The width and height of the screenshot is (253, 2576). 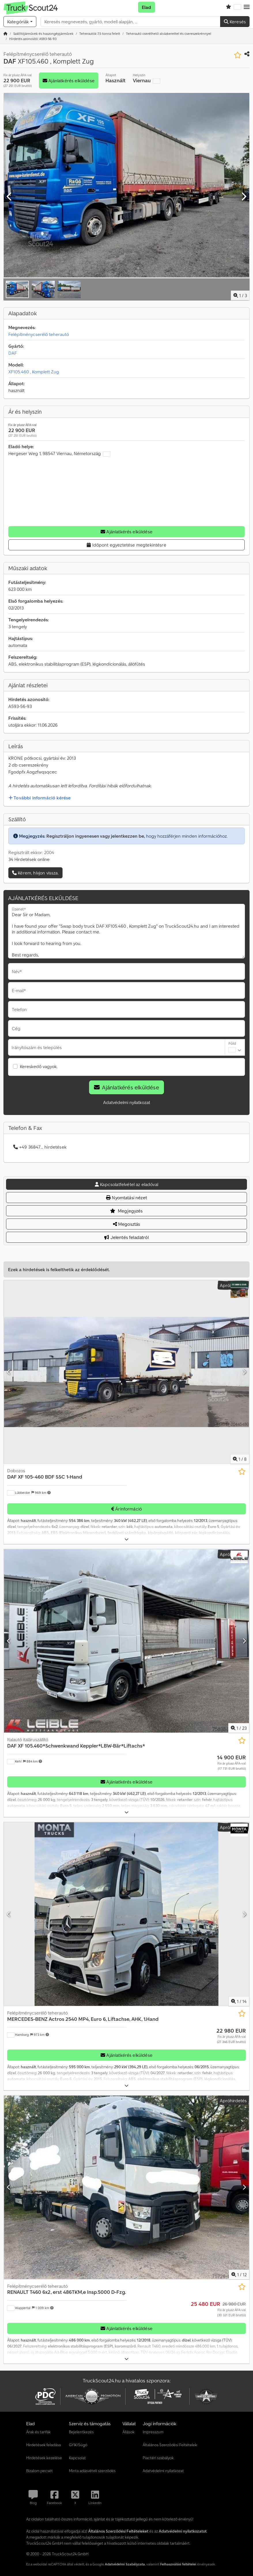 I want to click on [Kezdőlap], so click(x=5, y=33).